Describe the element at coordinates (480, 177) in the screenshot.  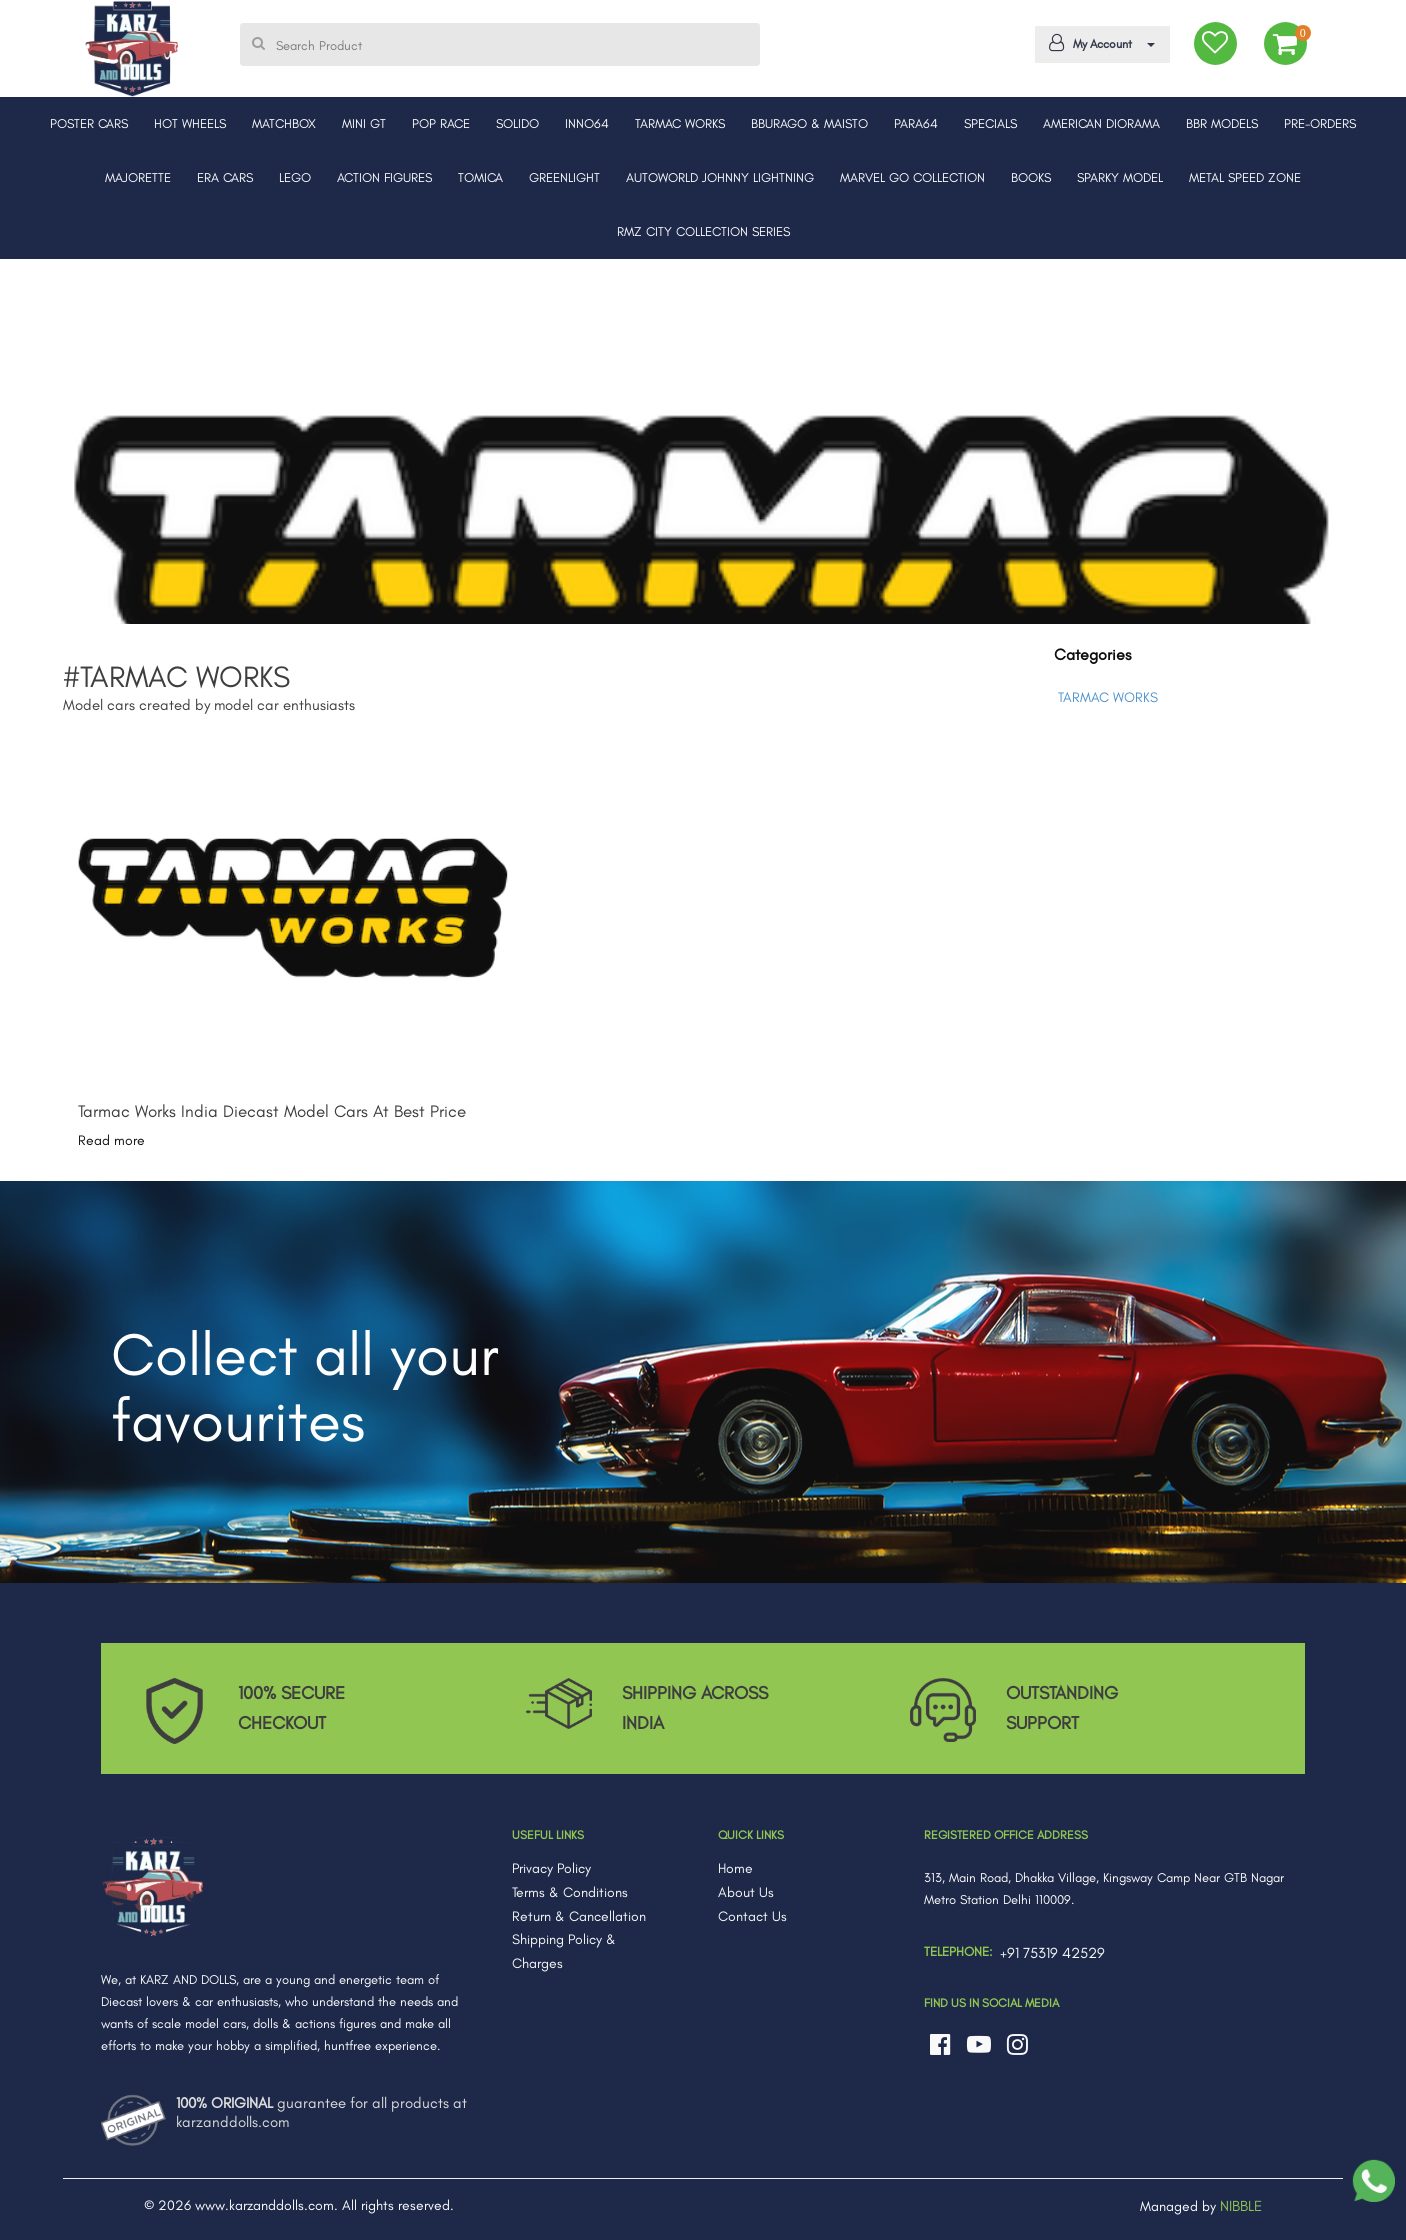
I see `TOMICA [button]` at that location.